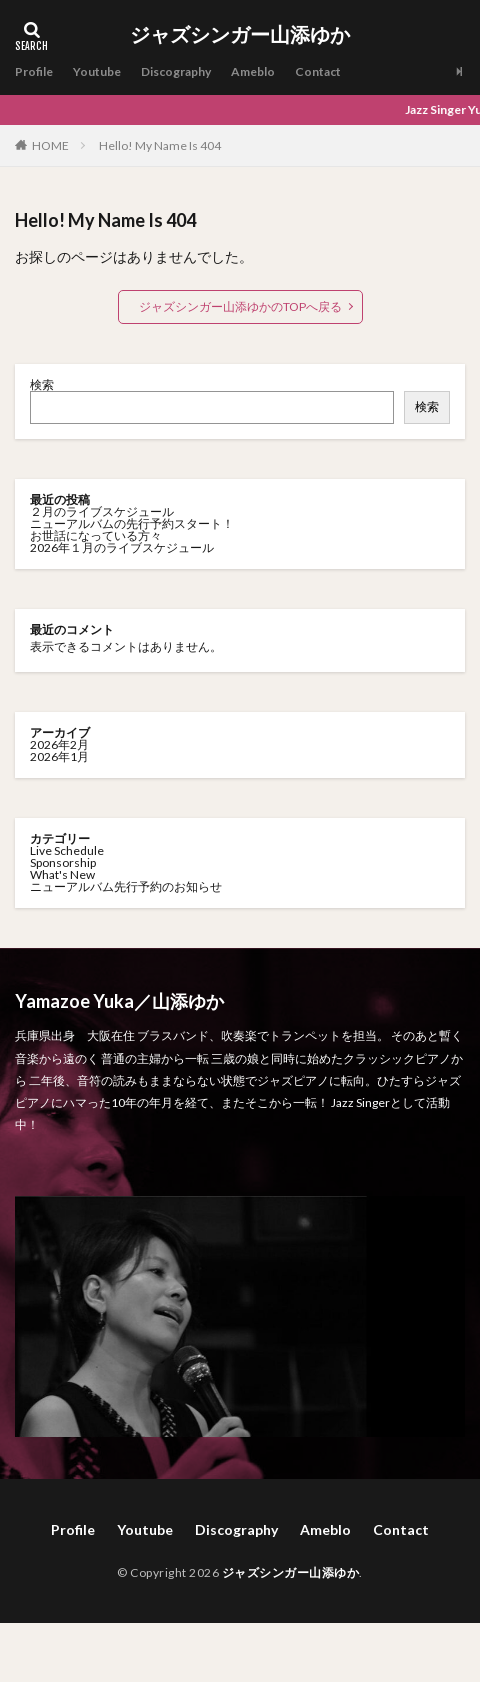 The image size is (480, 1682). I want to click on Live Schedule, so click(67, 850).